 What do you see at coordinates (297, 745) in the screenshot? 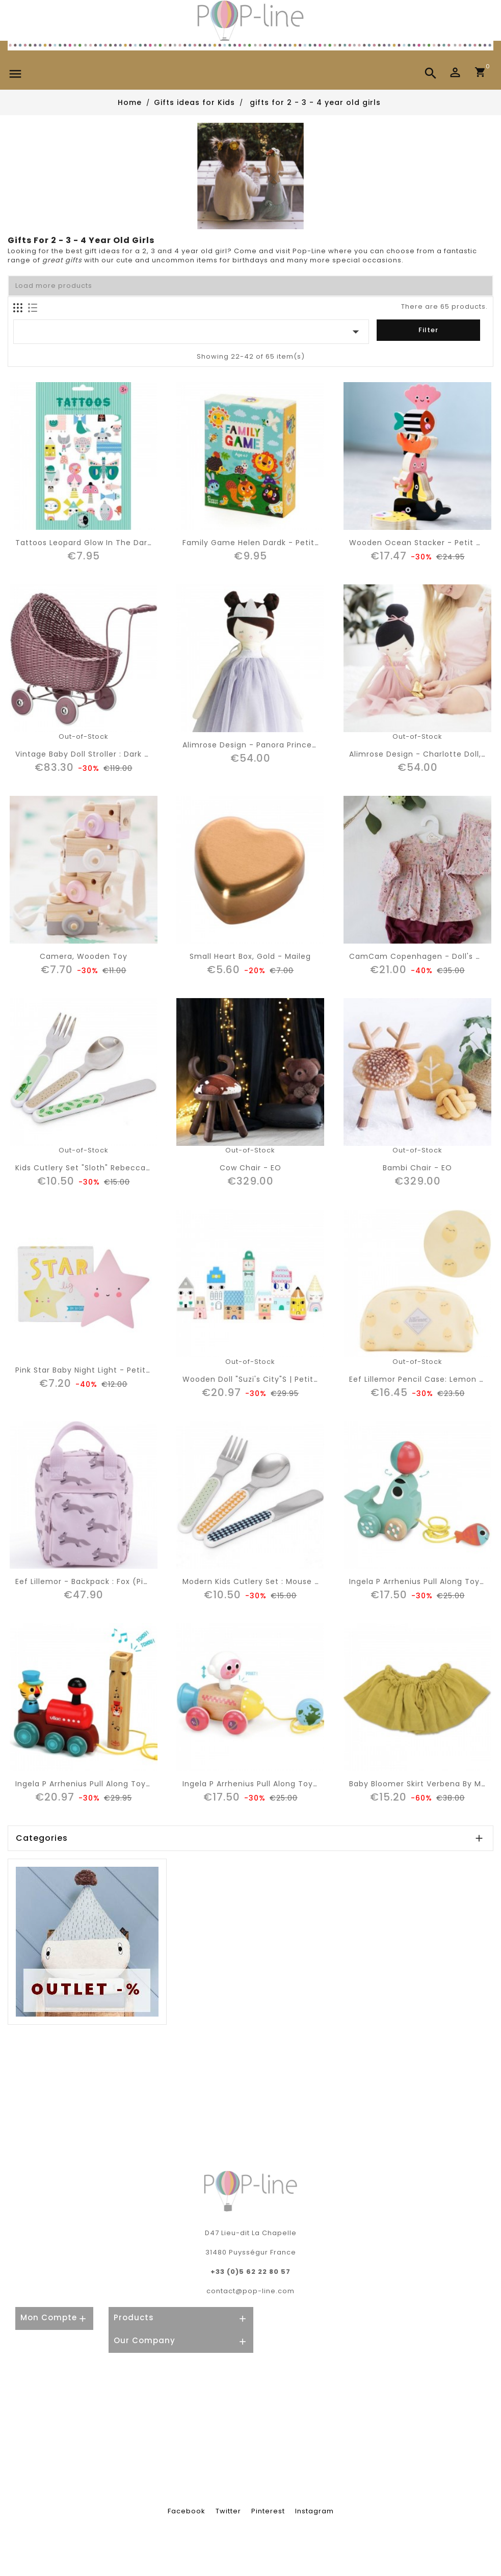
I see `Alimrose Design - Panora princess doll, lavender (50cm)` at bounding box center [297, 745].